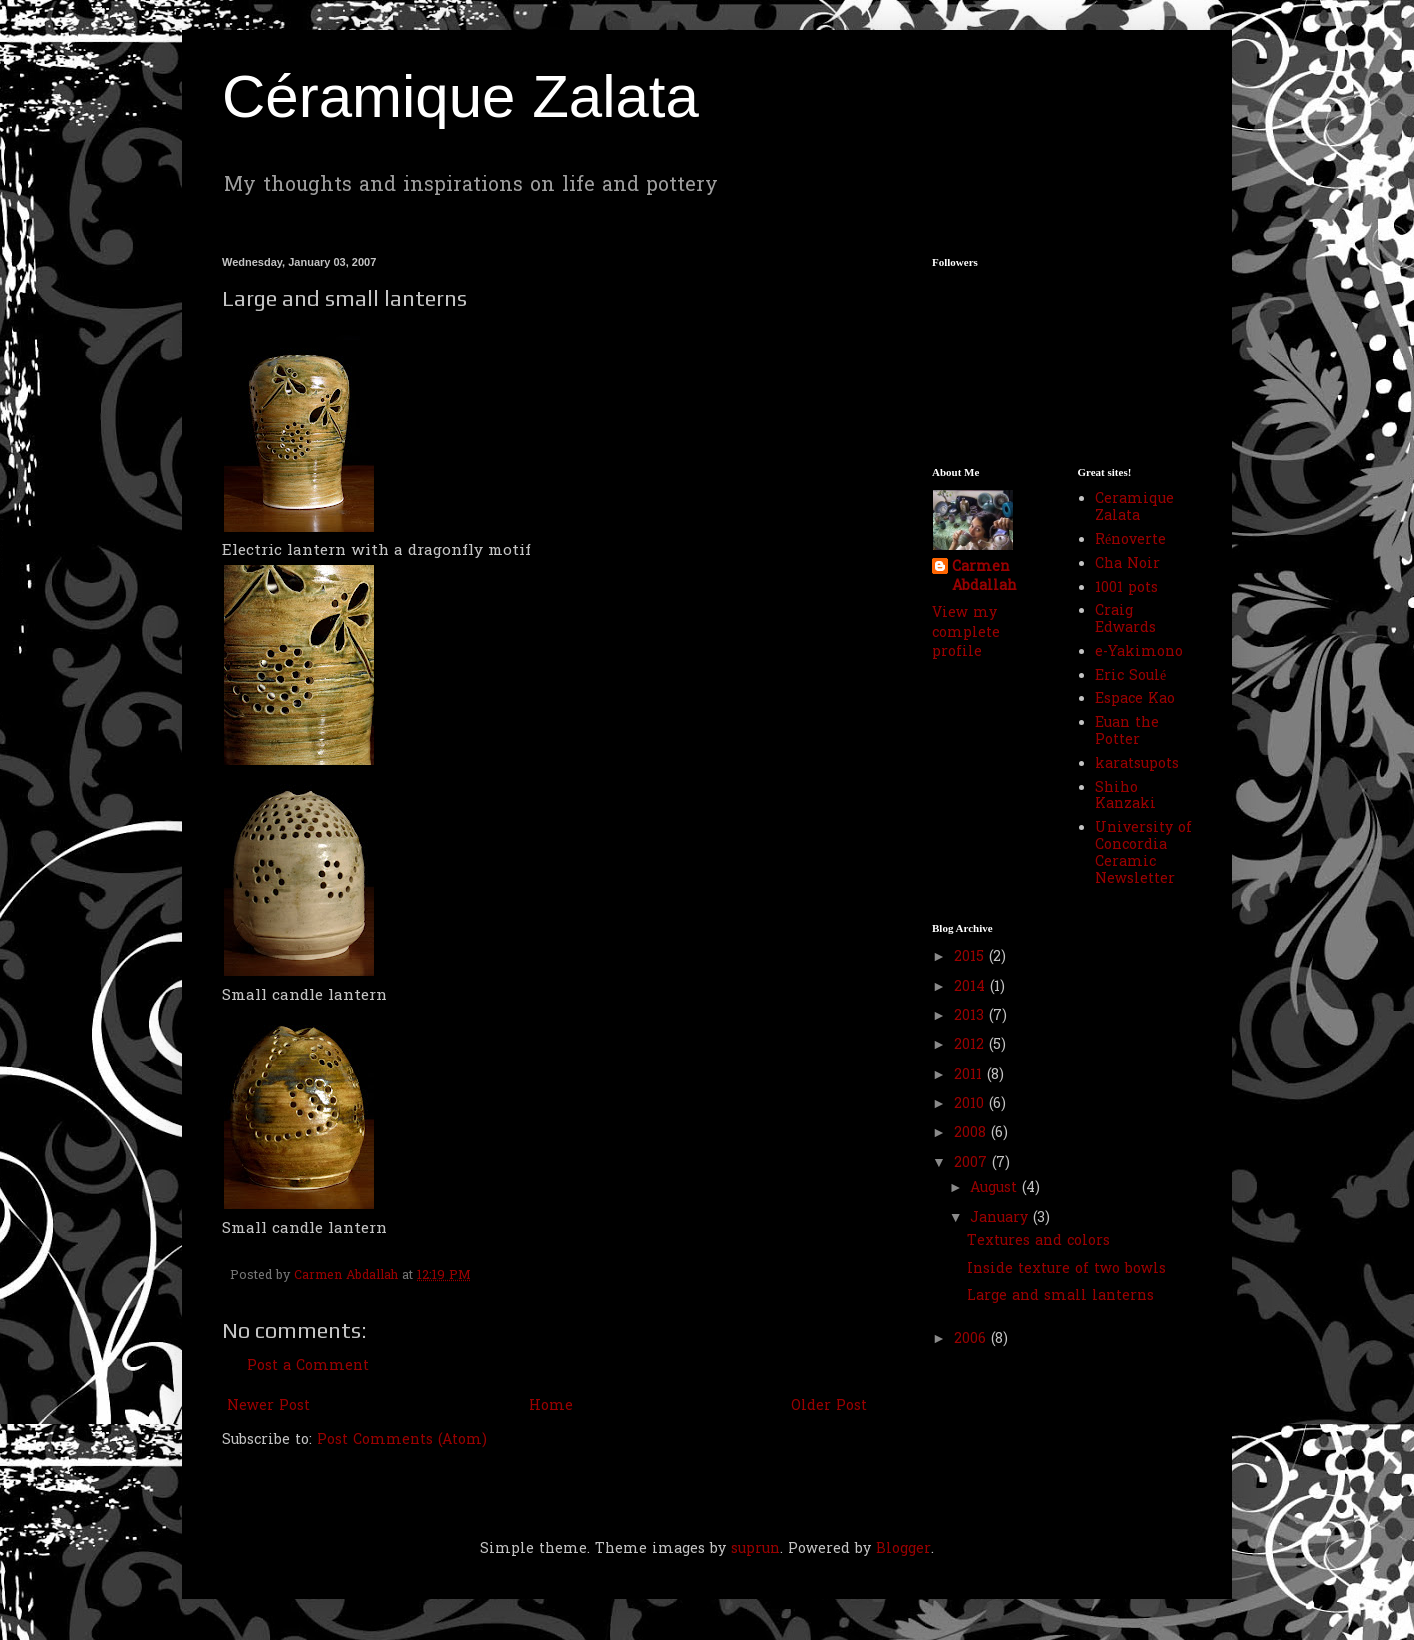 Image resolution: width=1414 pixels, height=1640 pixels. What do you see at coordinates (996, 1188) in the screenshot?
I see `August` at bounding box center [996, 1188].